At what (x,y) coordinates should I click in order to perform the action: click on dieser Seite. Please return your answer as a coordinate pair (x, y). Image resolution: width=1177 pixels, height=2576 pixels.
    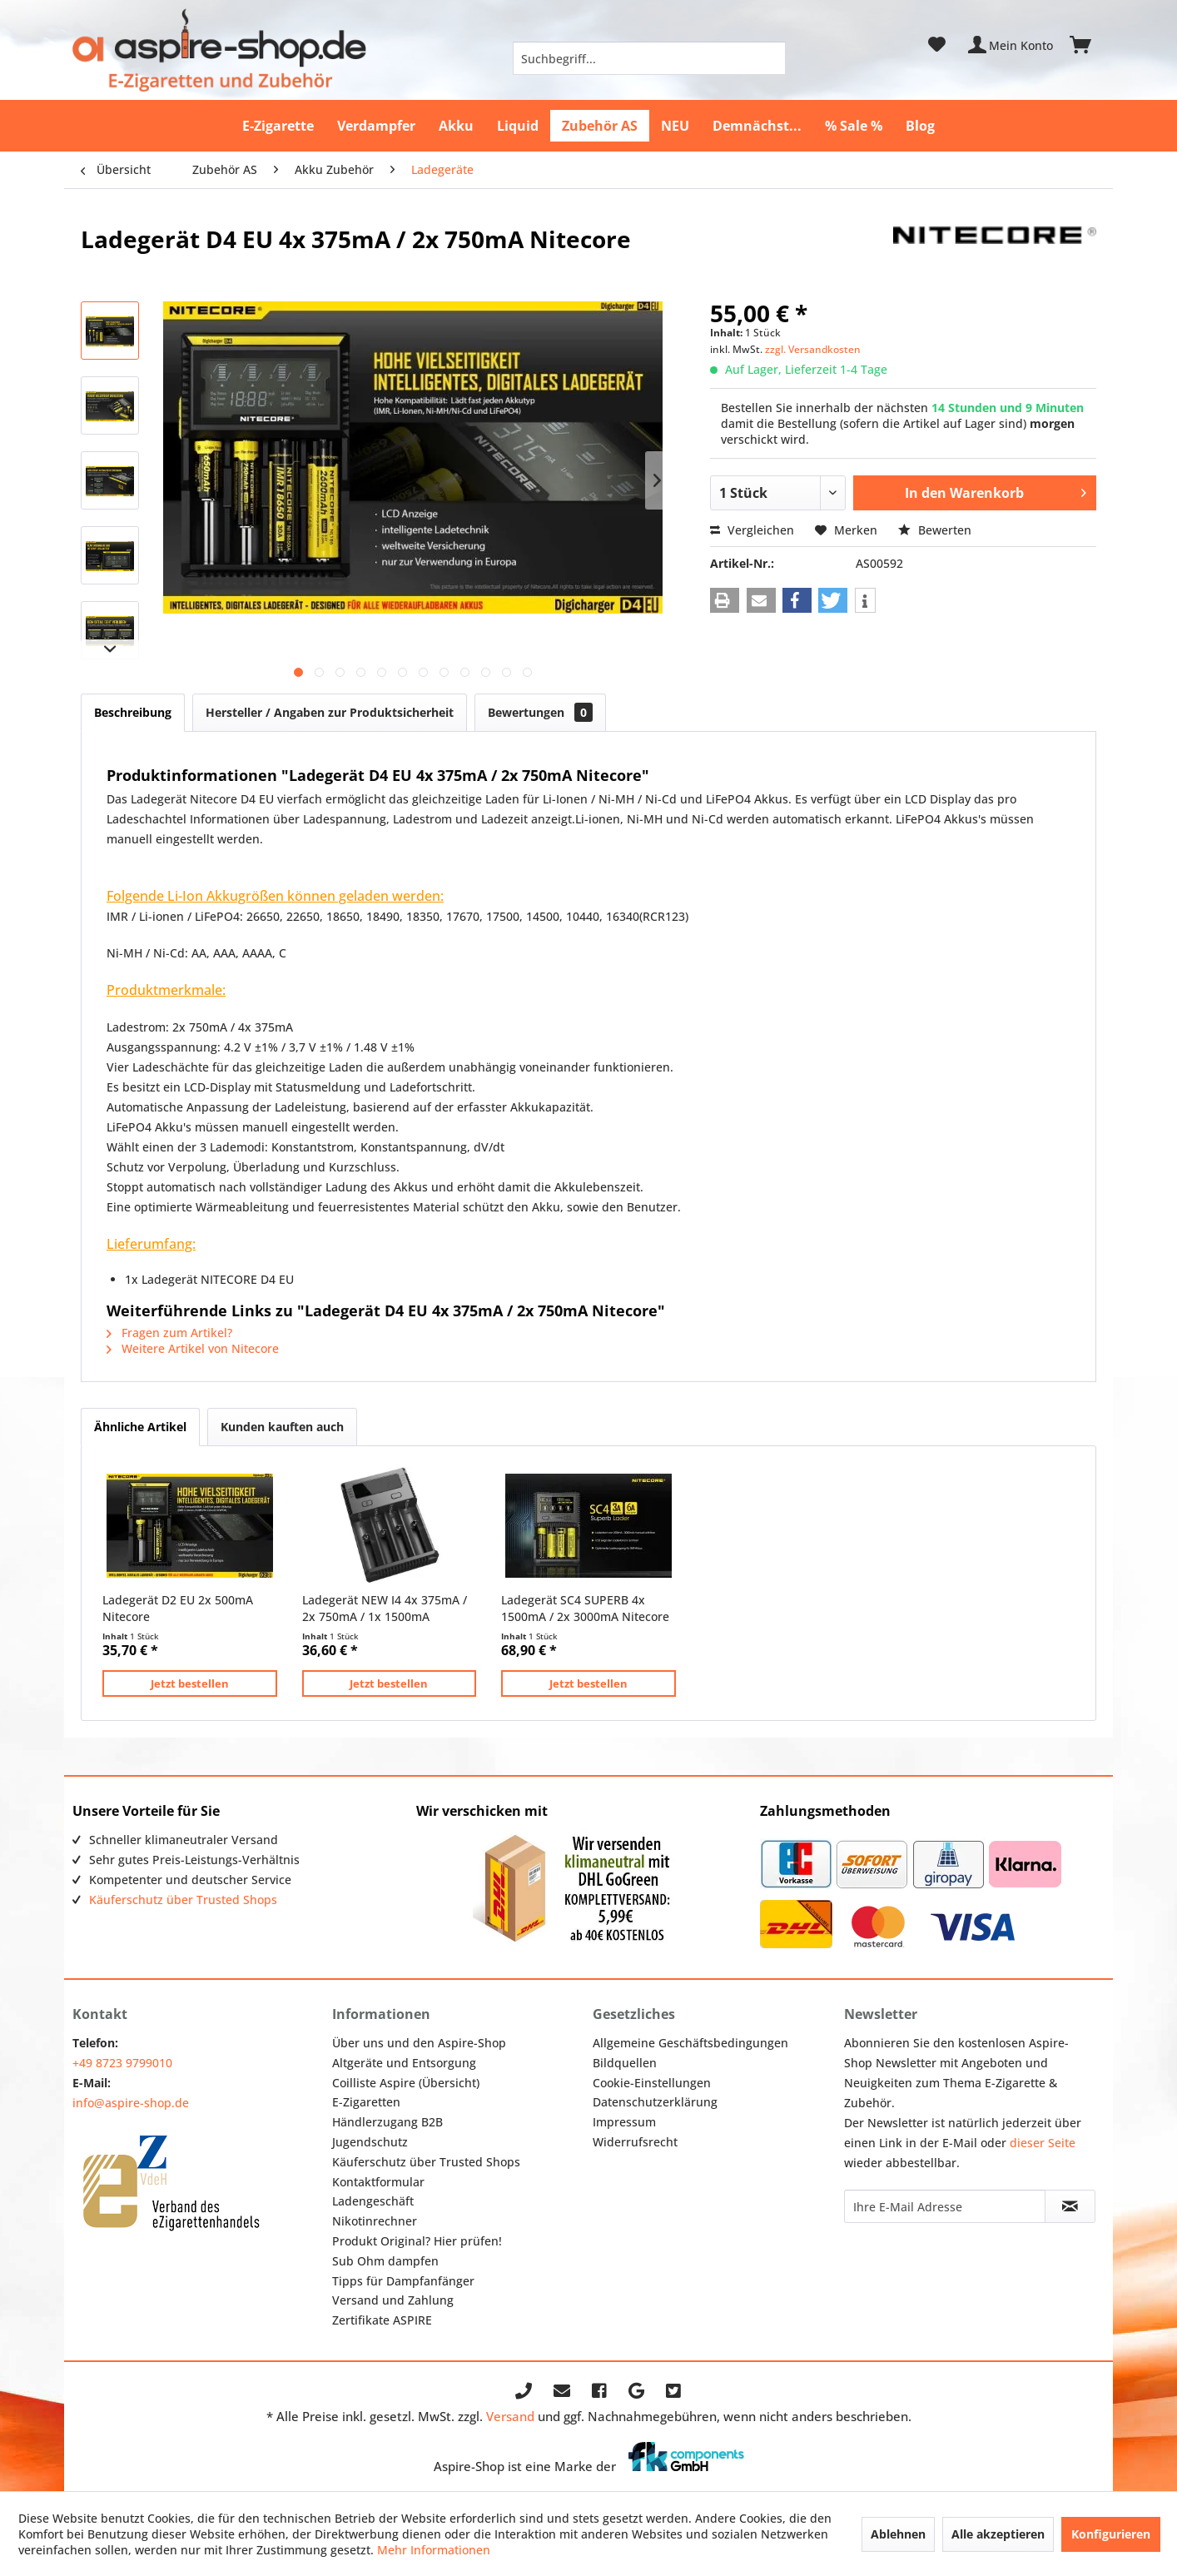
    Looking at the image, I should click on (1042, 2143).